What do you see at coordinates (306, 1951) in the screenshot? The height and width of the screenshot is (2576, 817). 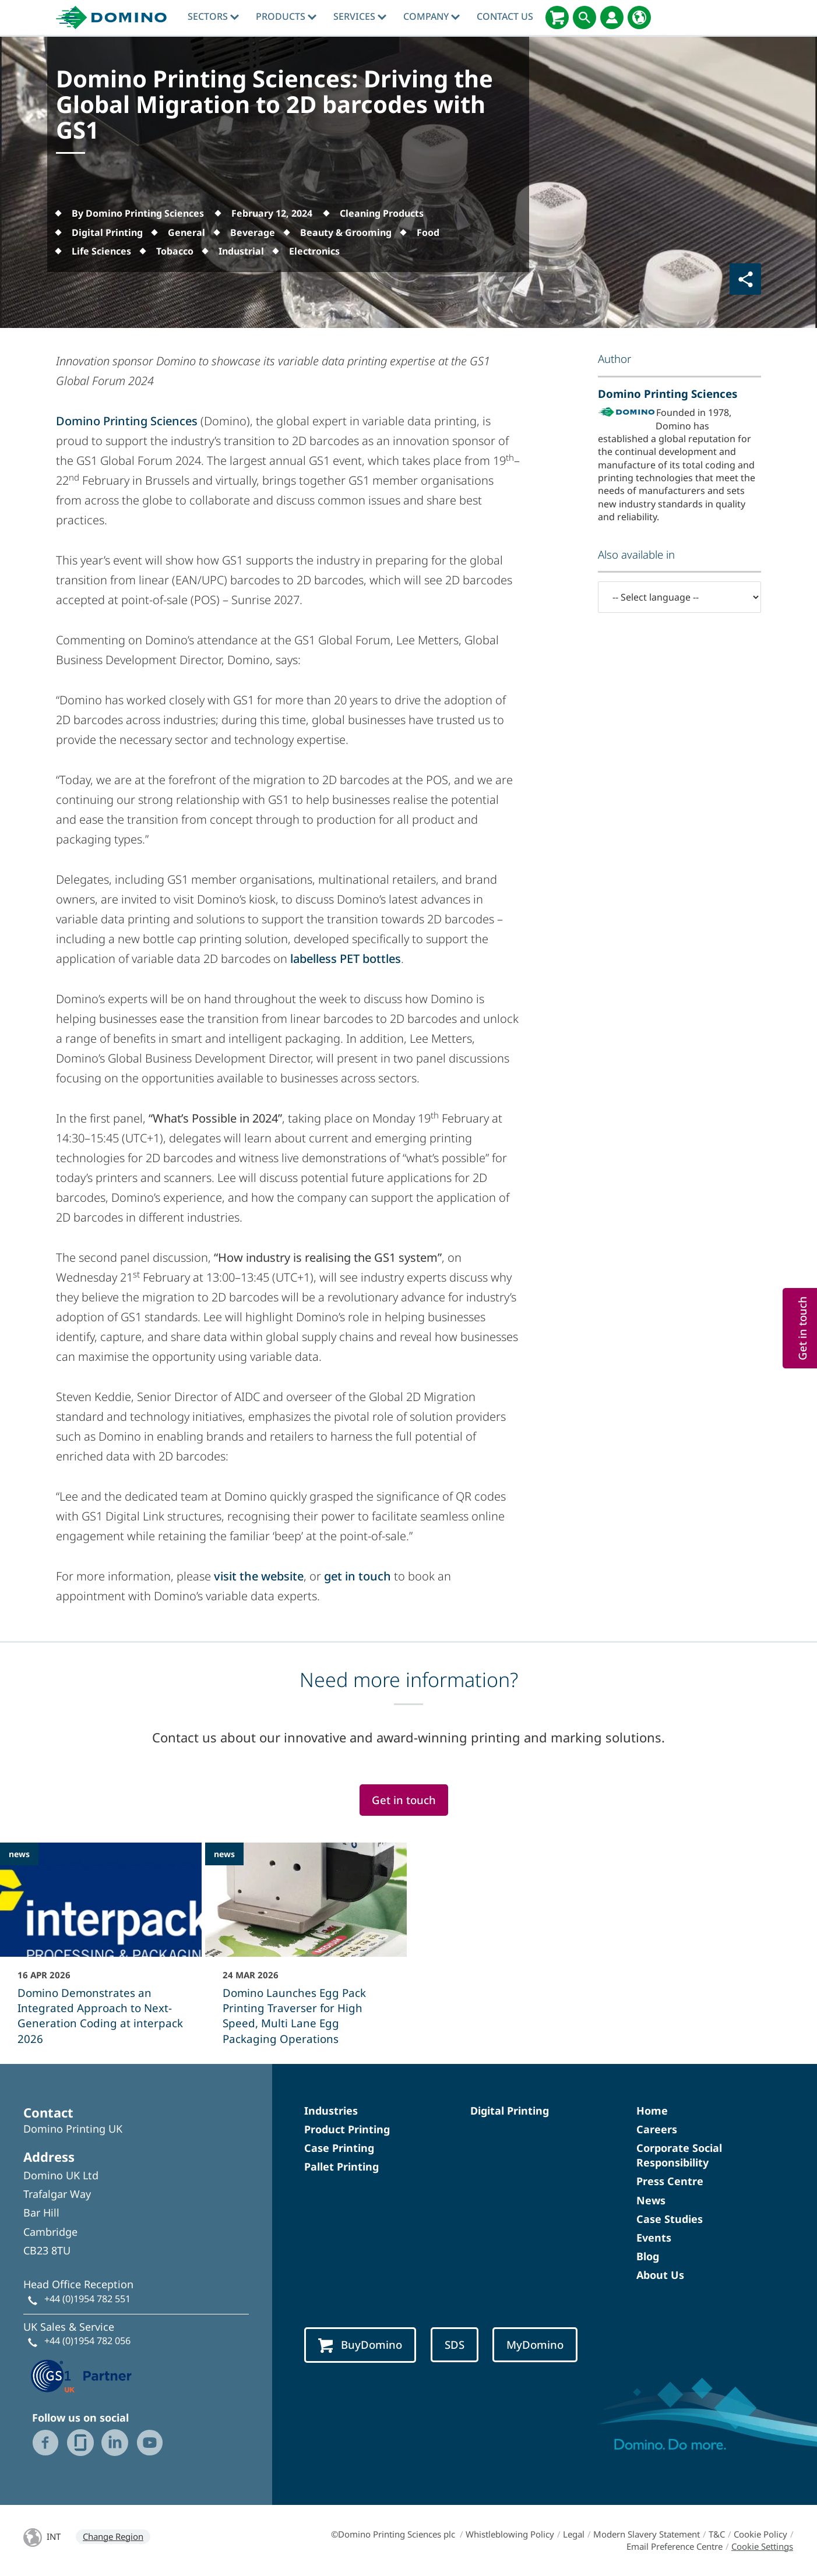 I see `[Domino Launches Egg Pack Printing Traverser for High Speed, Multi Lane Egg Packaging Operations]` at bounding box center [306, 1951].